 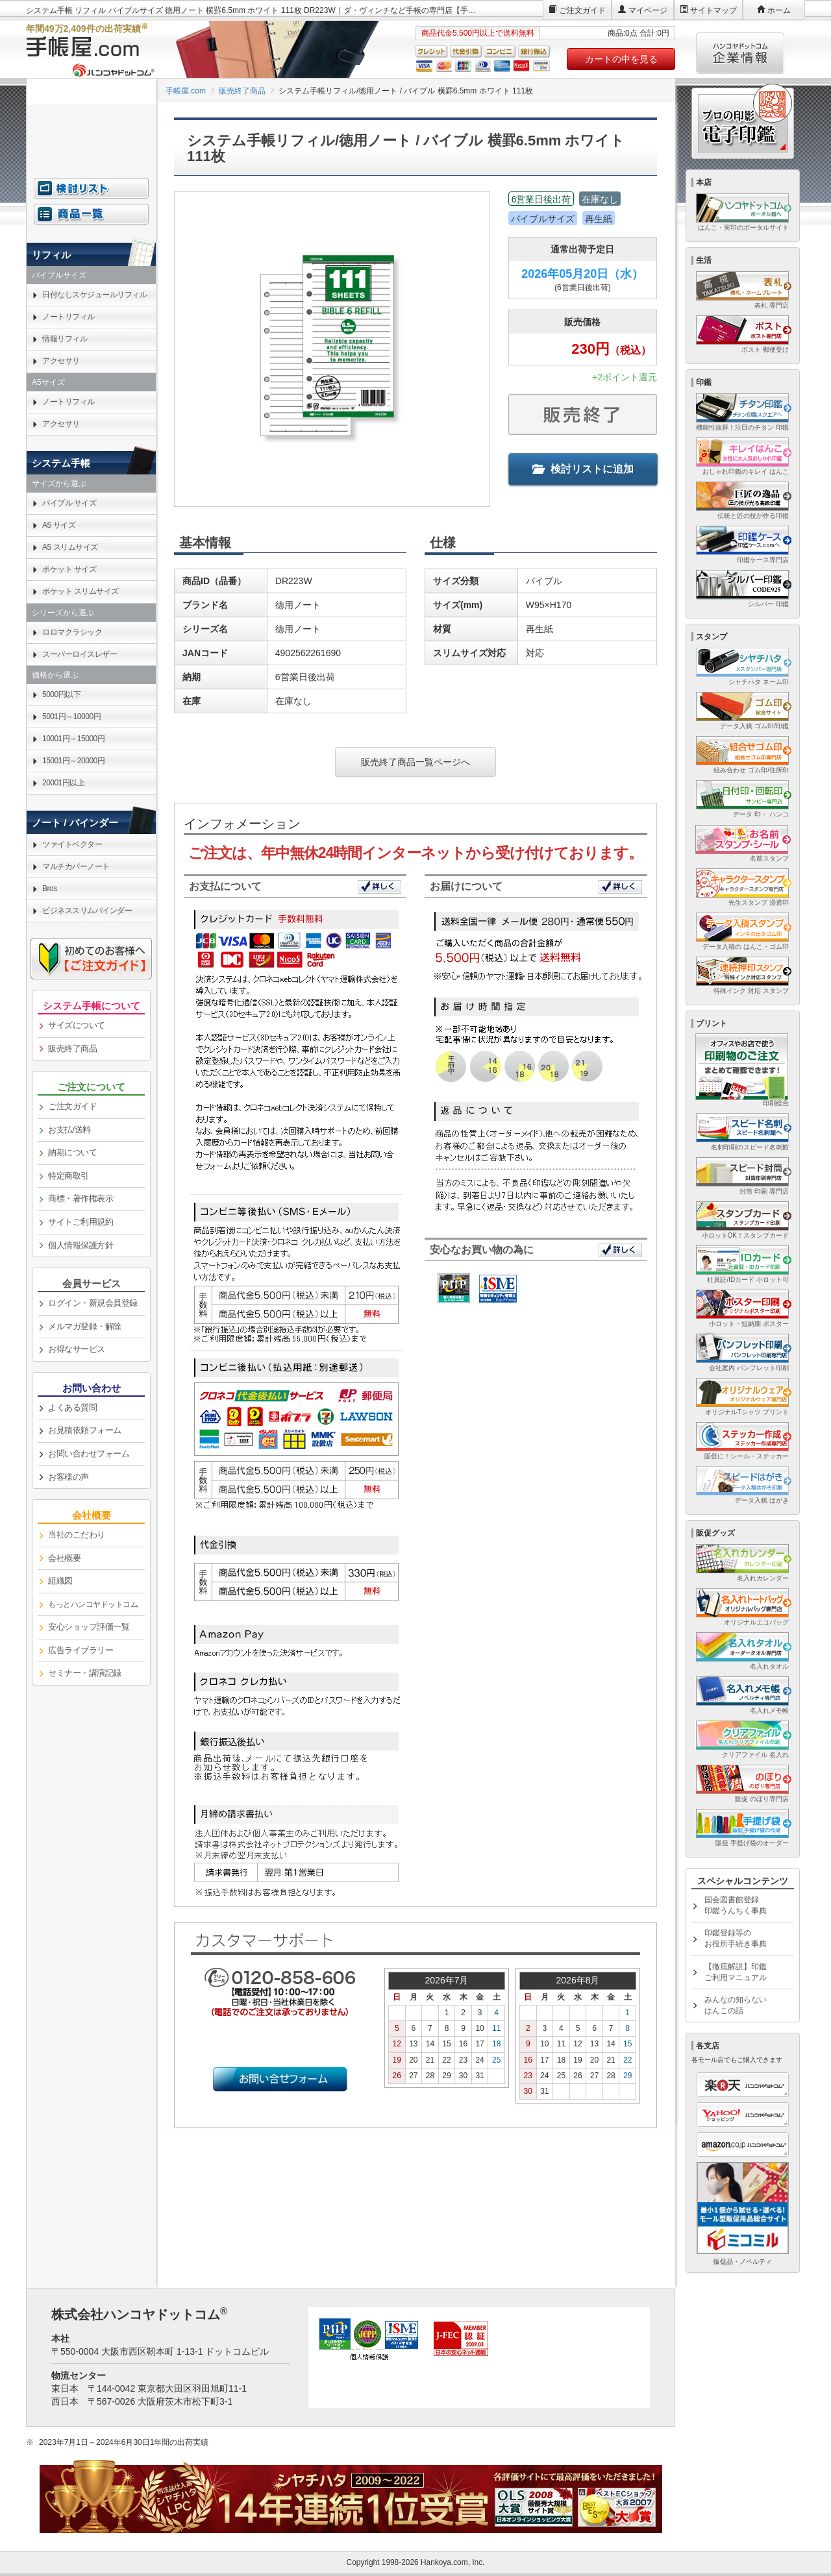 I want to click on サイズについて [link], so click(x=76, y=1025).